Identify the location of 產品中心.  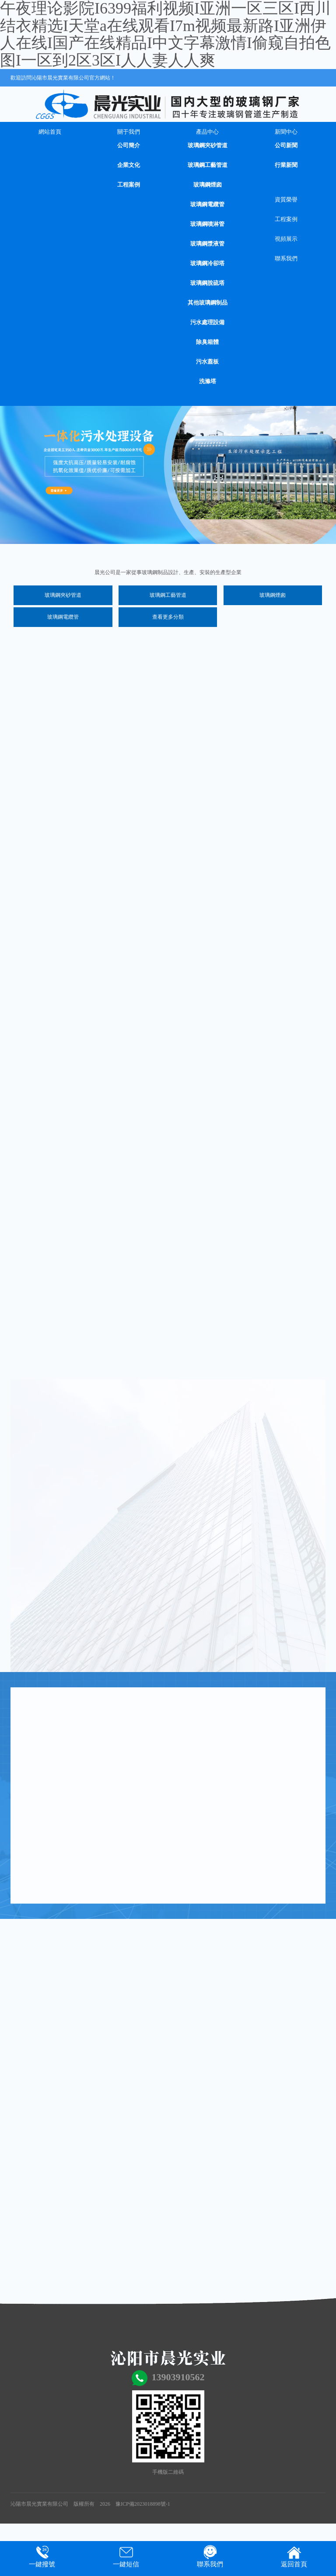
(207, 131).